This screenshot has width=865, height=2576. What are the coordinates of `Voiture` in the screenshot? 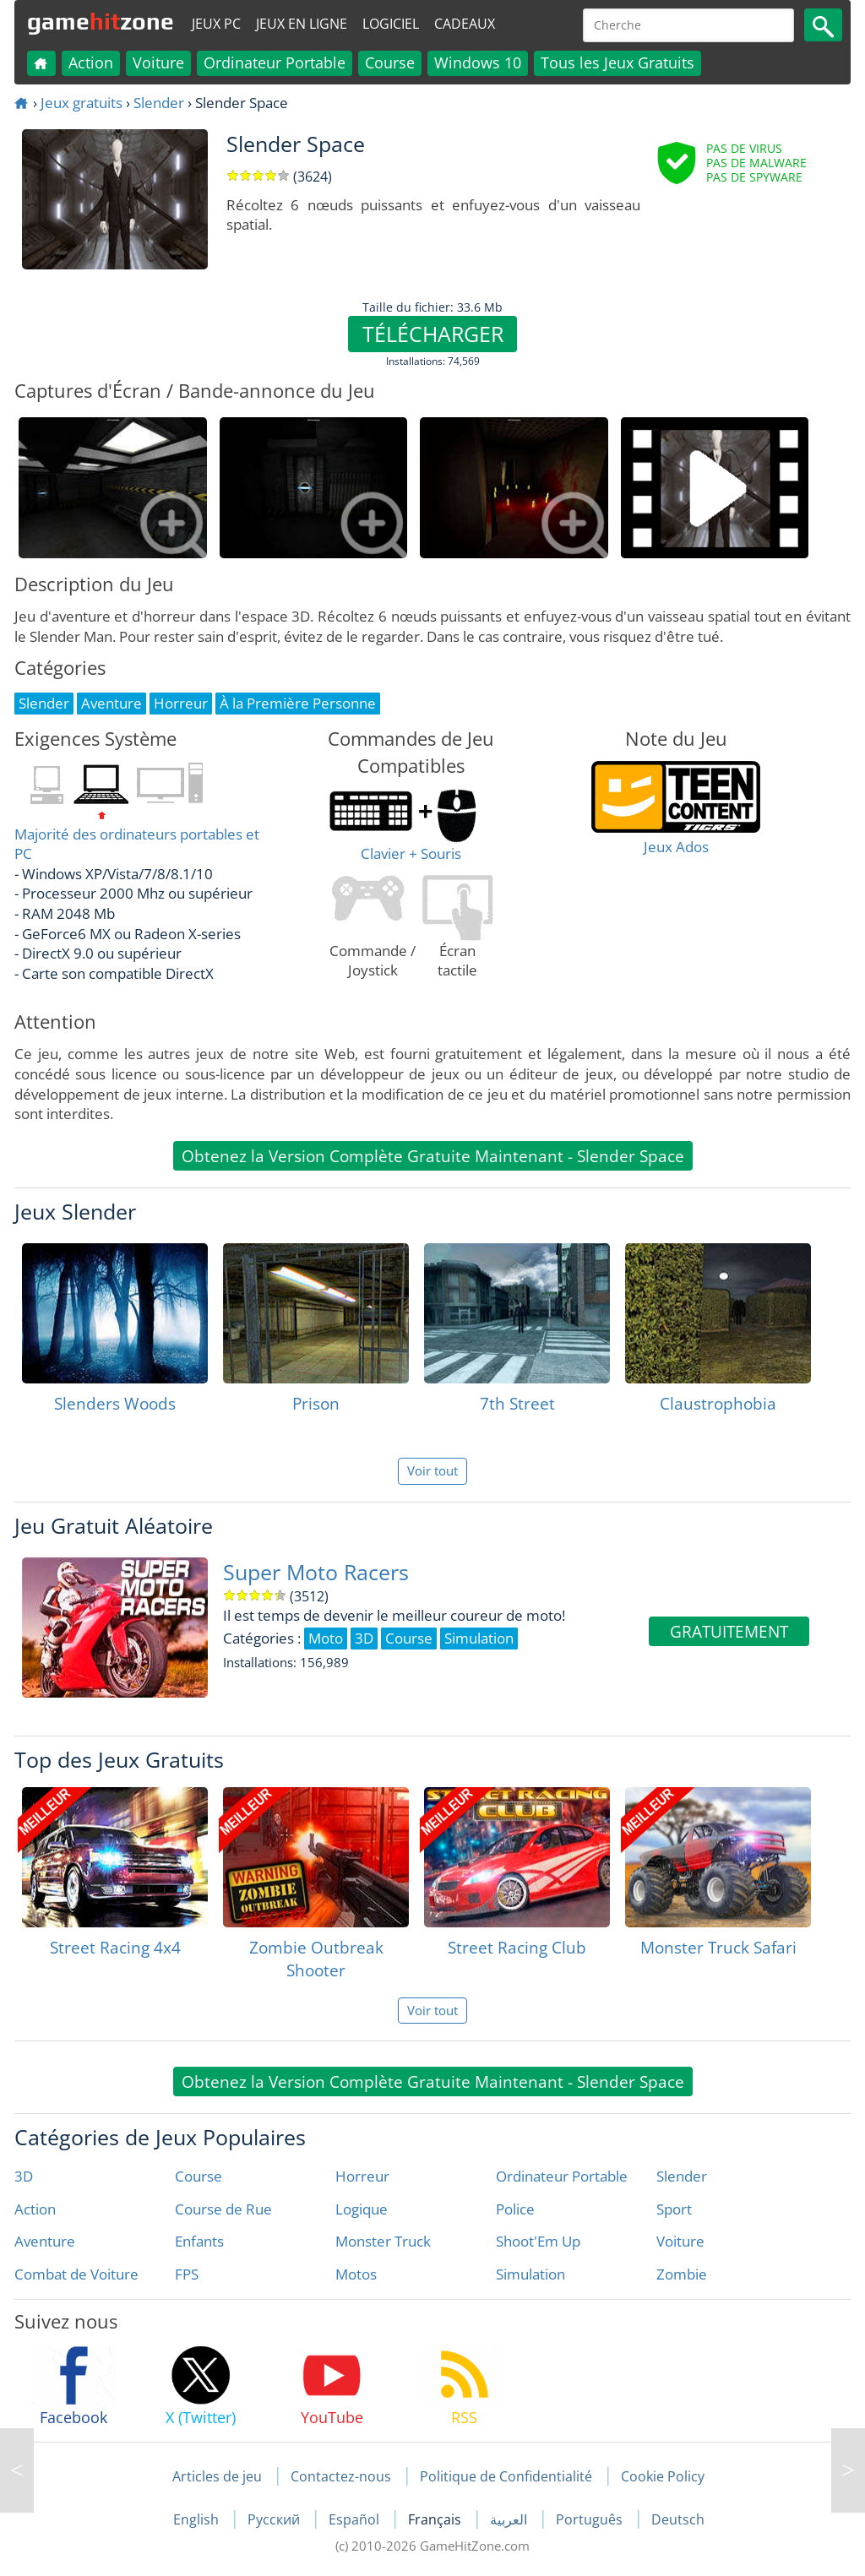 It's located at (158, 62).